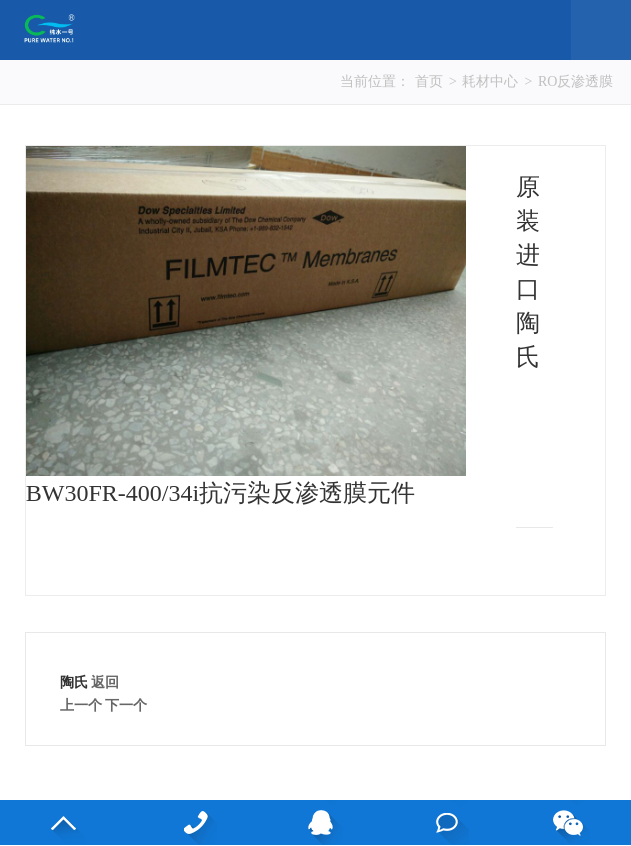 This screenshot has height=846, width=631. What do you see at coordinates (320, 822) in the screenshot?
I see `QQ客服` at bounding box center [320, 822].